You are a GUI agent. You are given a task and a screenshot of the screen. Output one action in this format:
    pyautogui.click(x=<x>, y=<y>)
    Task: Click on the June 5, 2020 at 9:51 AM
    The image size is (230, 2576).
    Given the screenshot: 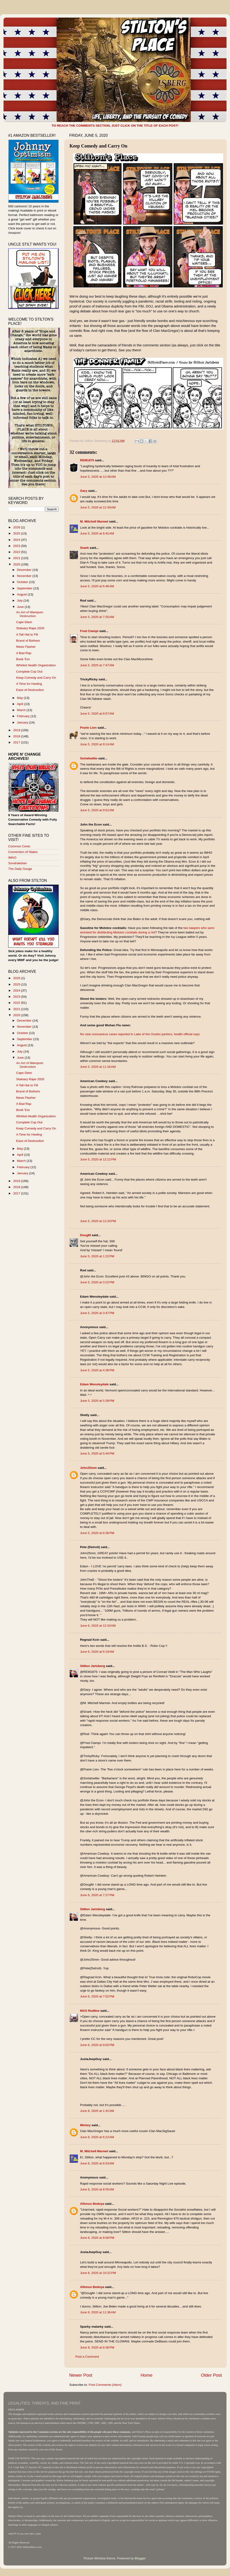 What is the action you would take?
    pyautogui.click(x=97, y=810)
    